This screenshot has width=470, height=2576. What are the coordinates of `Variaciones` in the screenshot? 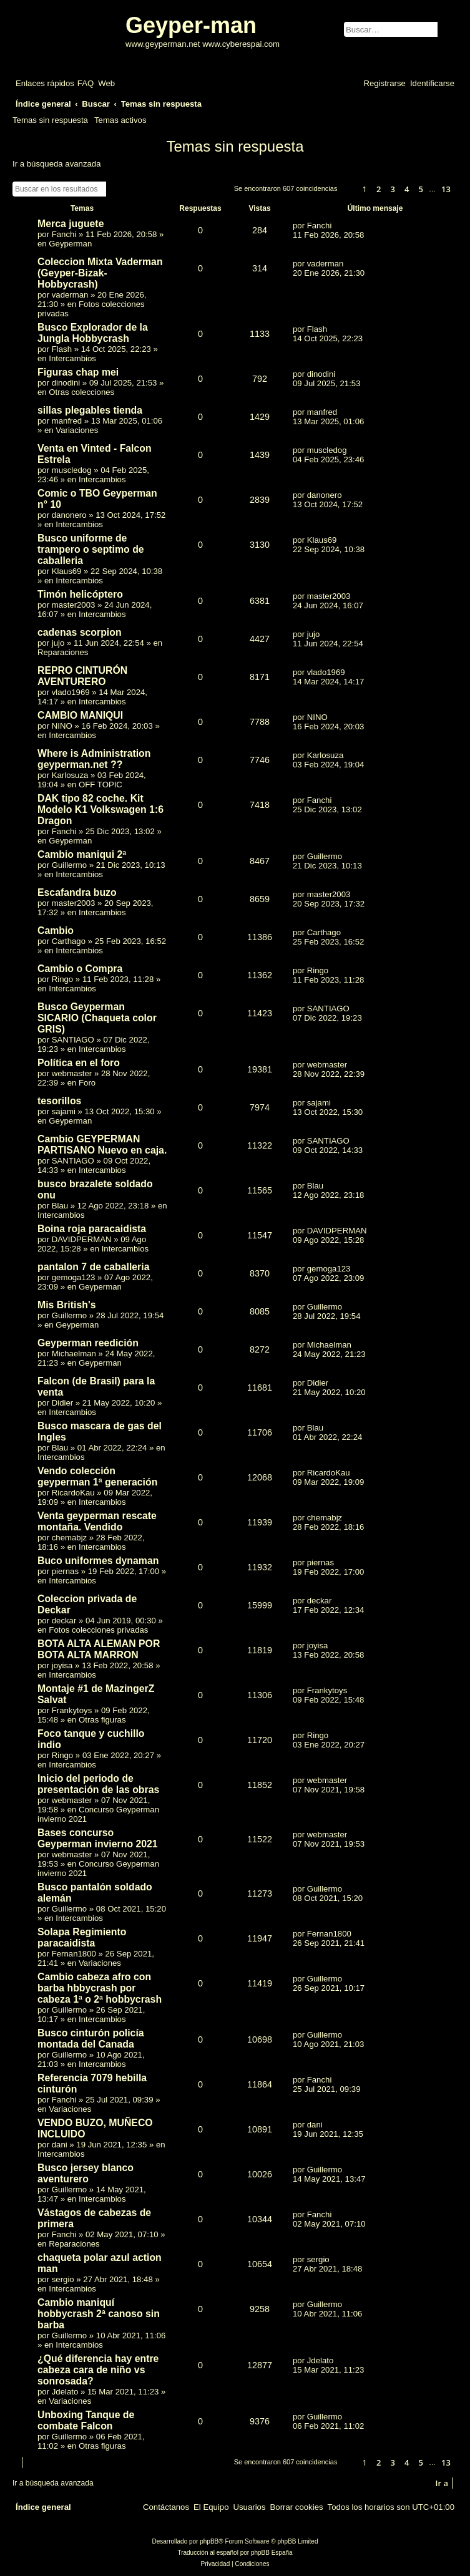 It's located at (77, 430).